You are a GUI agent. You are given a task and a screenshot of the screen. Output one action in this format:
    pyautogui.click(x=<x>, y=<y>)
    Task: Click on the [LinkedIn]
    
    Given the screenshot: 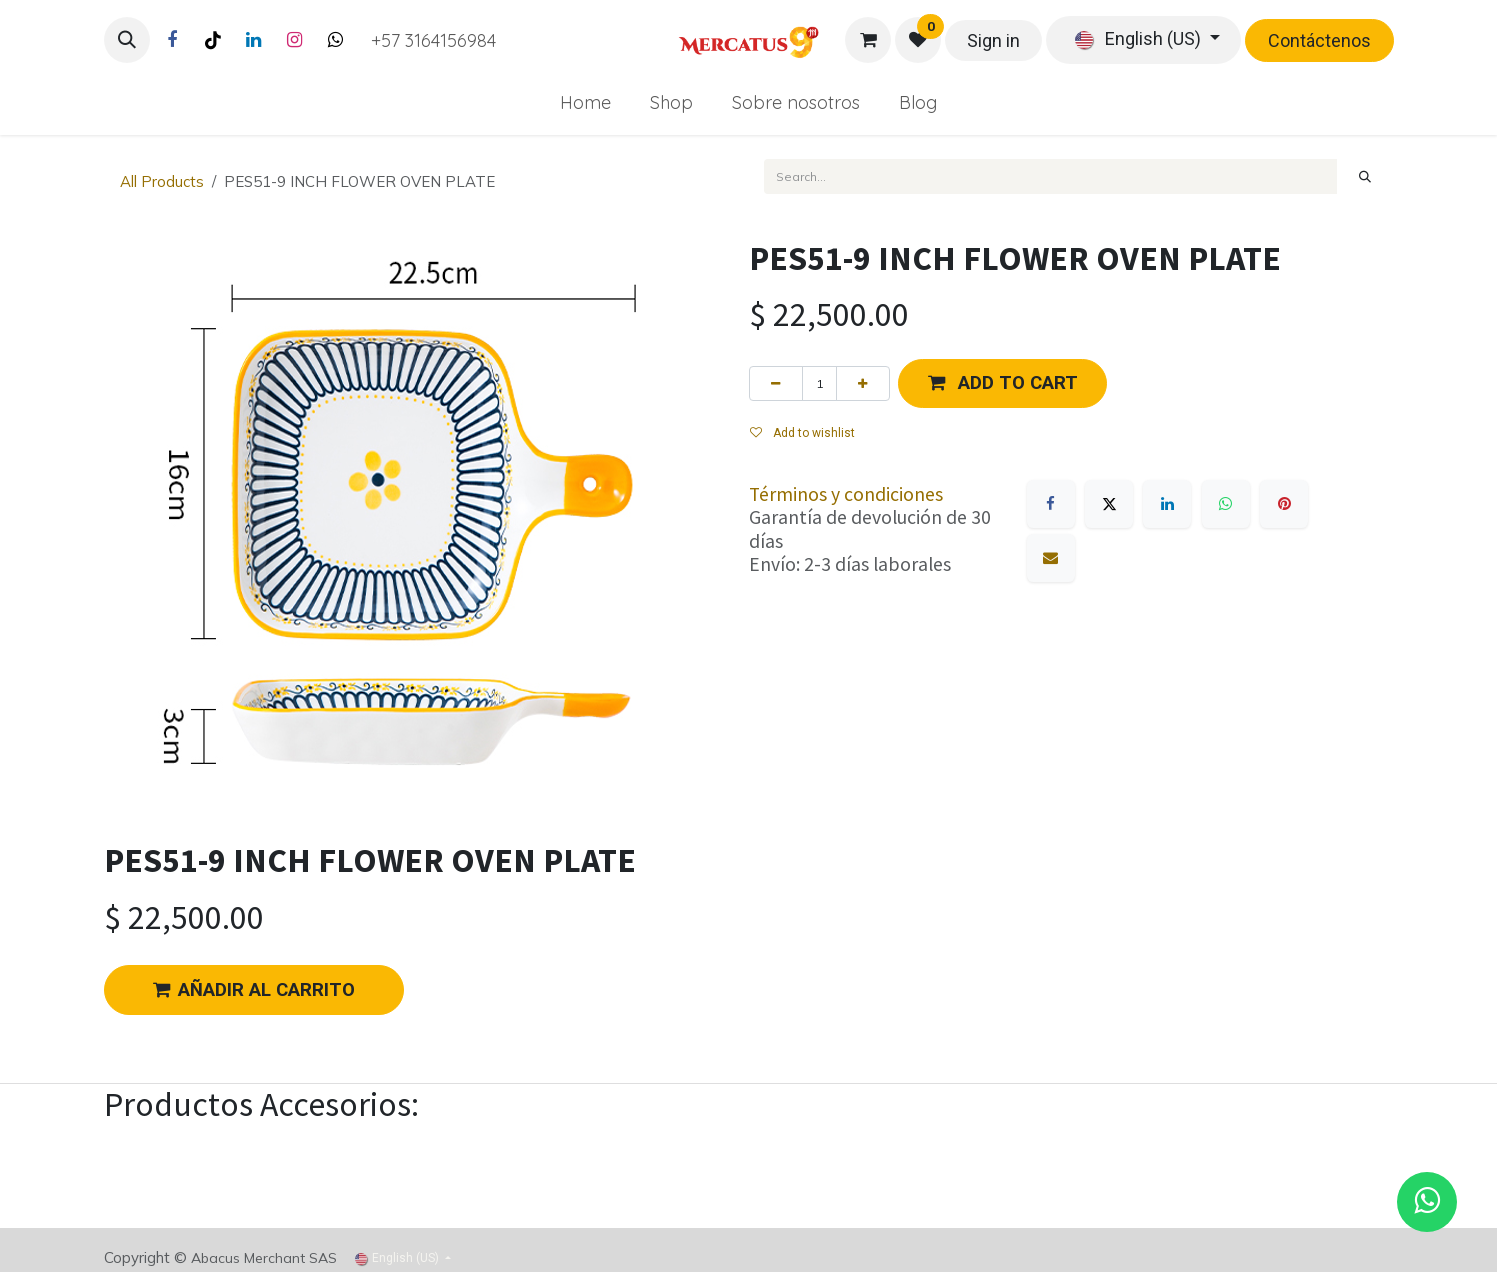 What is the action you would take?
    pyautogui.click(x=254, y=40)
    